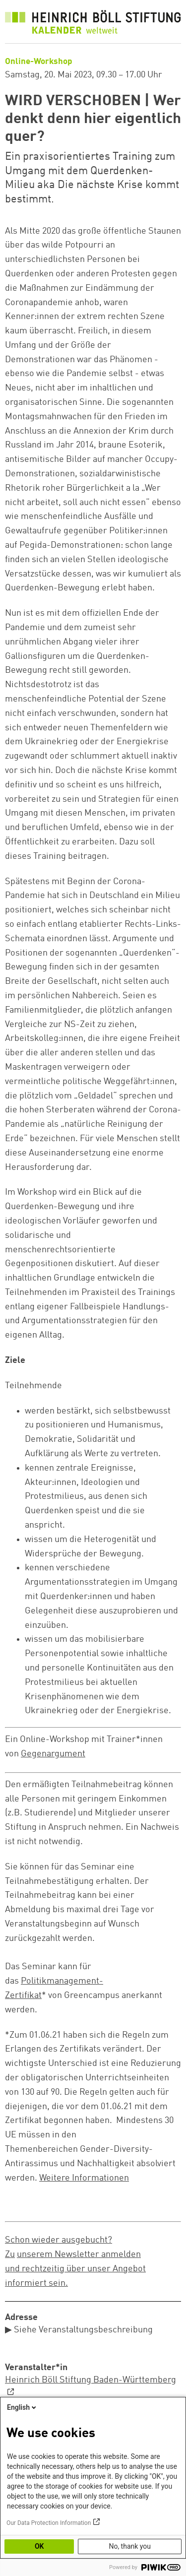 Image resolution: width=186 pixels, height=2576 pixels. What do you see at coordinates (39, 2546) in the screenshot?
I see `OK` at bounding box center [39, 2546].